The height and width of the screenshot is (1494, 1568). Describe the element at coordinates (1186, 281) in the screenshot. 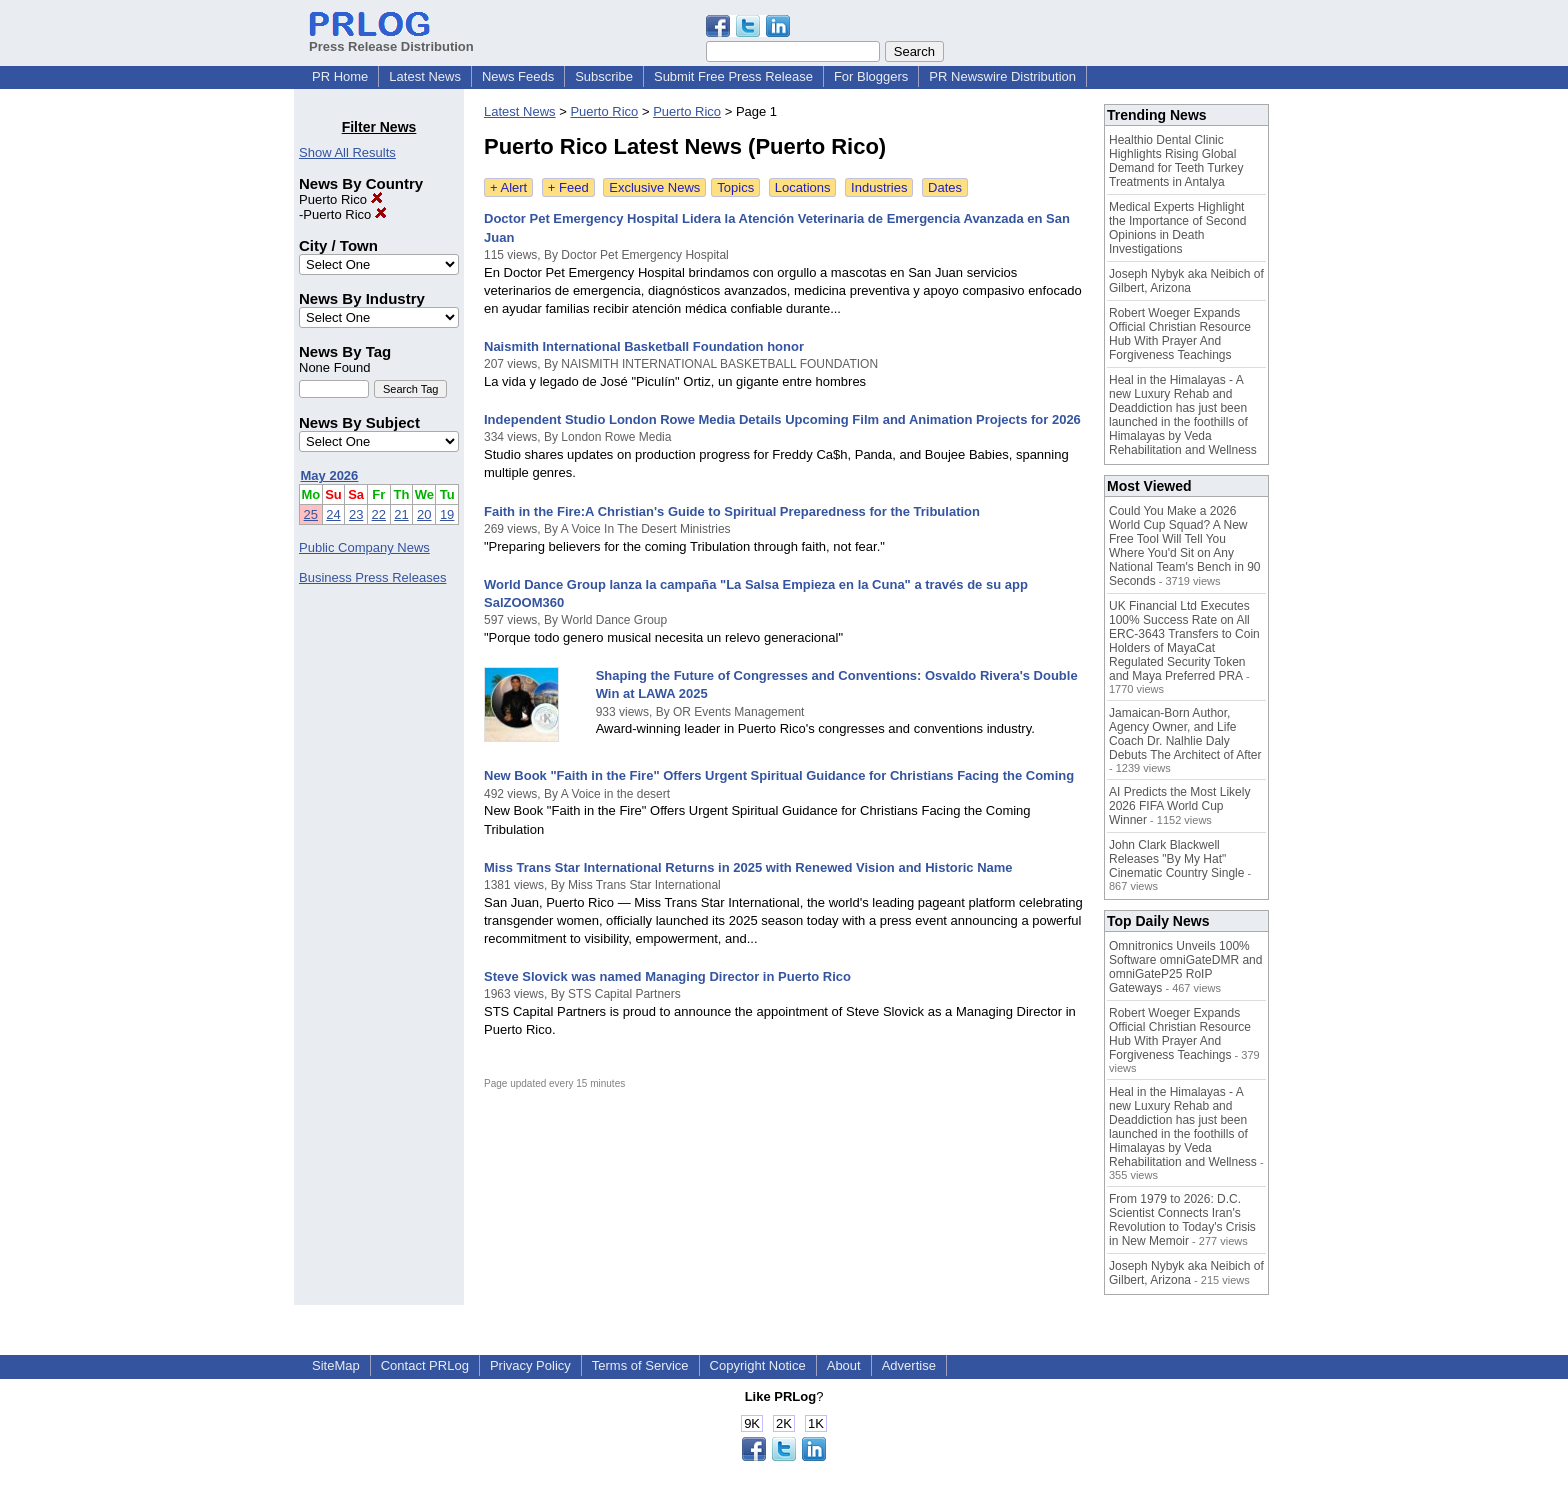

I see `Joseph Nybyk aka Neibich of Gilbert, Arizona` at that location.